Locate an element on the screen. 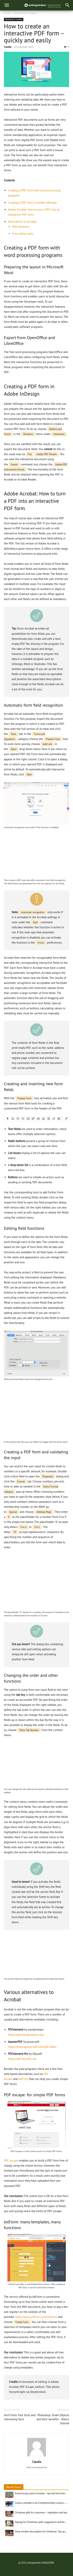 The image size is (73, 2576). How to create an interactive PDF form – quickly and easily is located at coordinates (34, 33).